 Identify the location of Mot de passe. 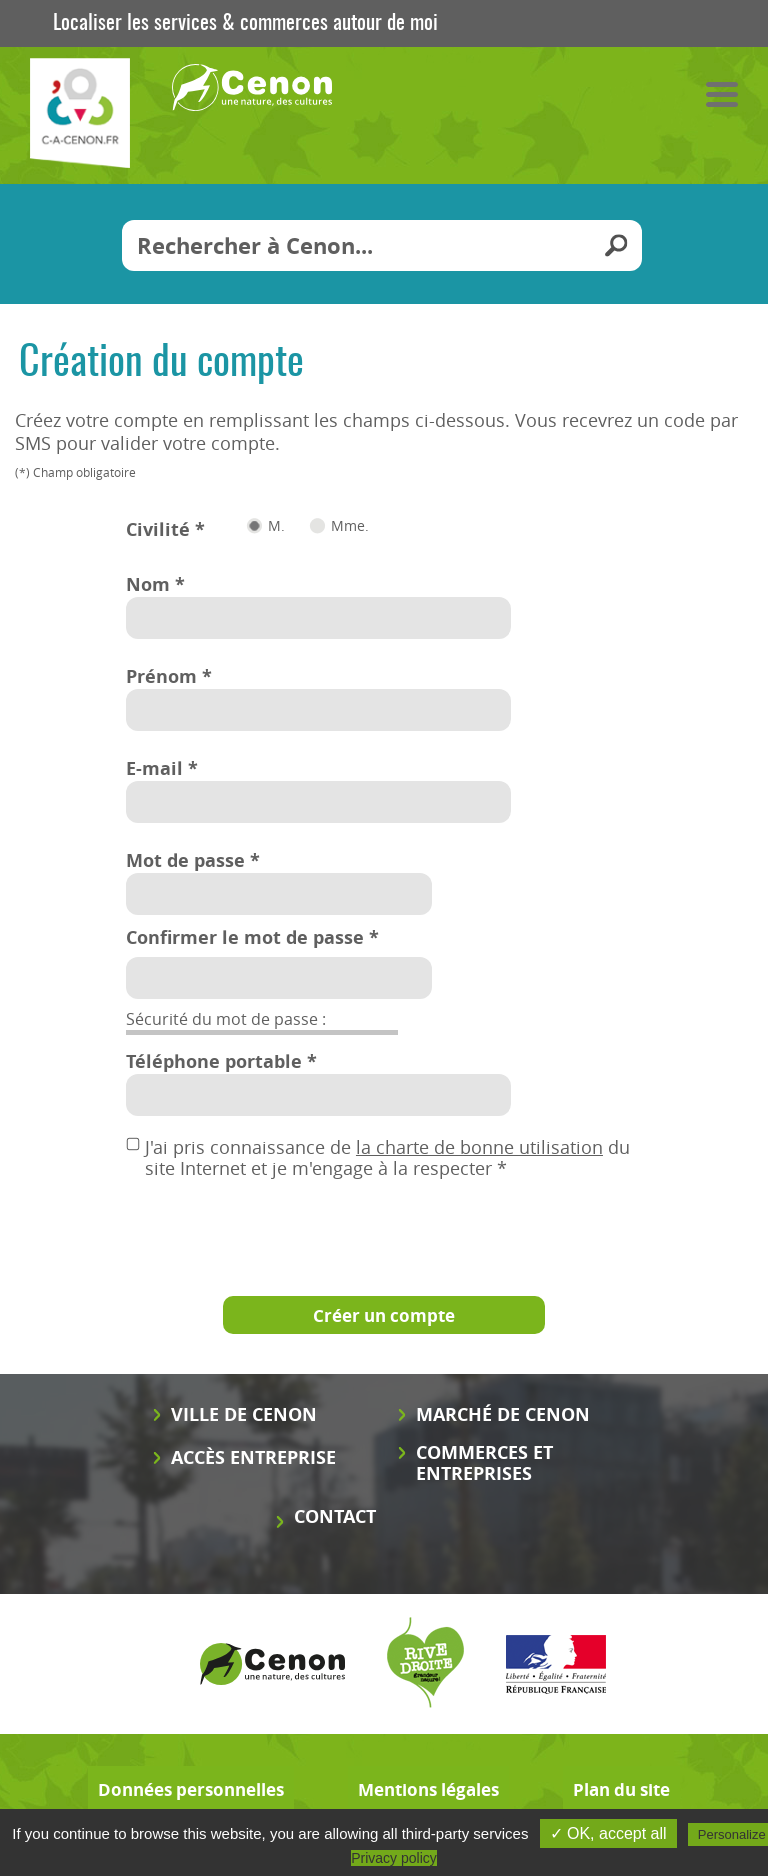
(193, 860).